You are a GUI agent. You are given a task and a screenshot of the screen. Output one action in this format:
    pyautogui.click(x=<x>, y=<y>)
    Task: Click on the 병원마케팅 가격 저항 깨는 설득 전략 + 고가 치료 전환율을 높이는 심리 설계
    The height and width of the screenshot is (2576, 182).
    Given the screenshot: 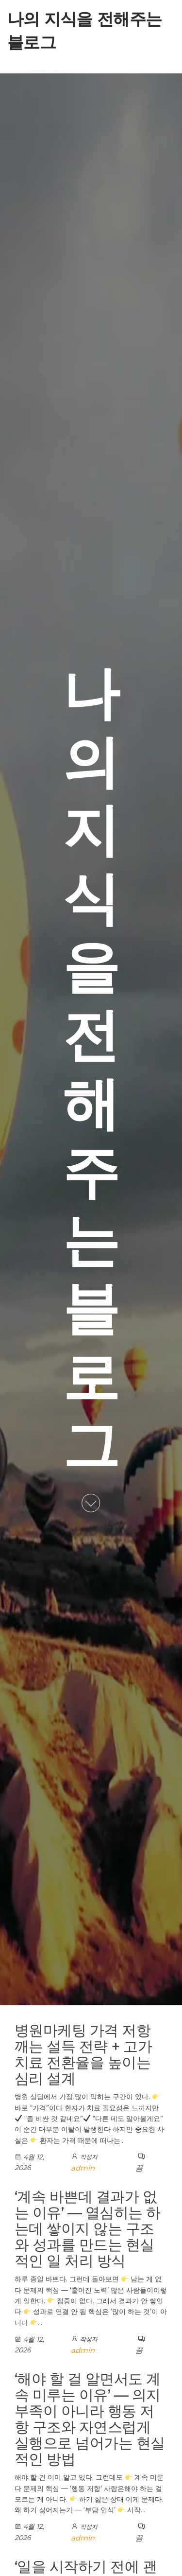 What is the action you would take?
    pyautogui.click(x=83, y=2054)
    